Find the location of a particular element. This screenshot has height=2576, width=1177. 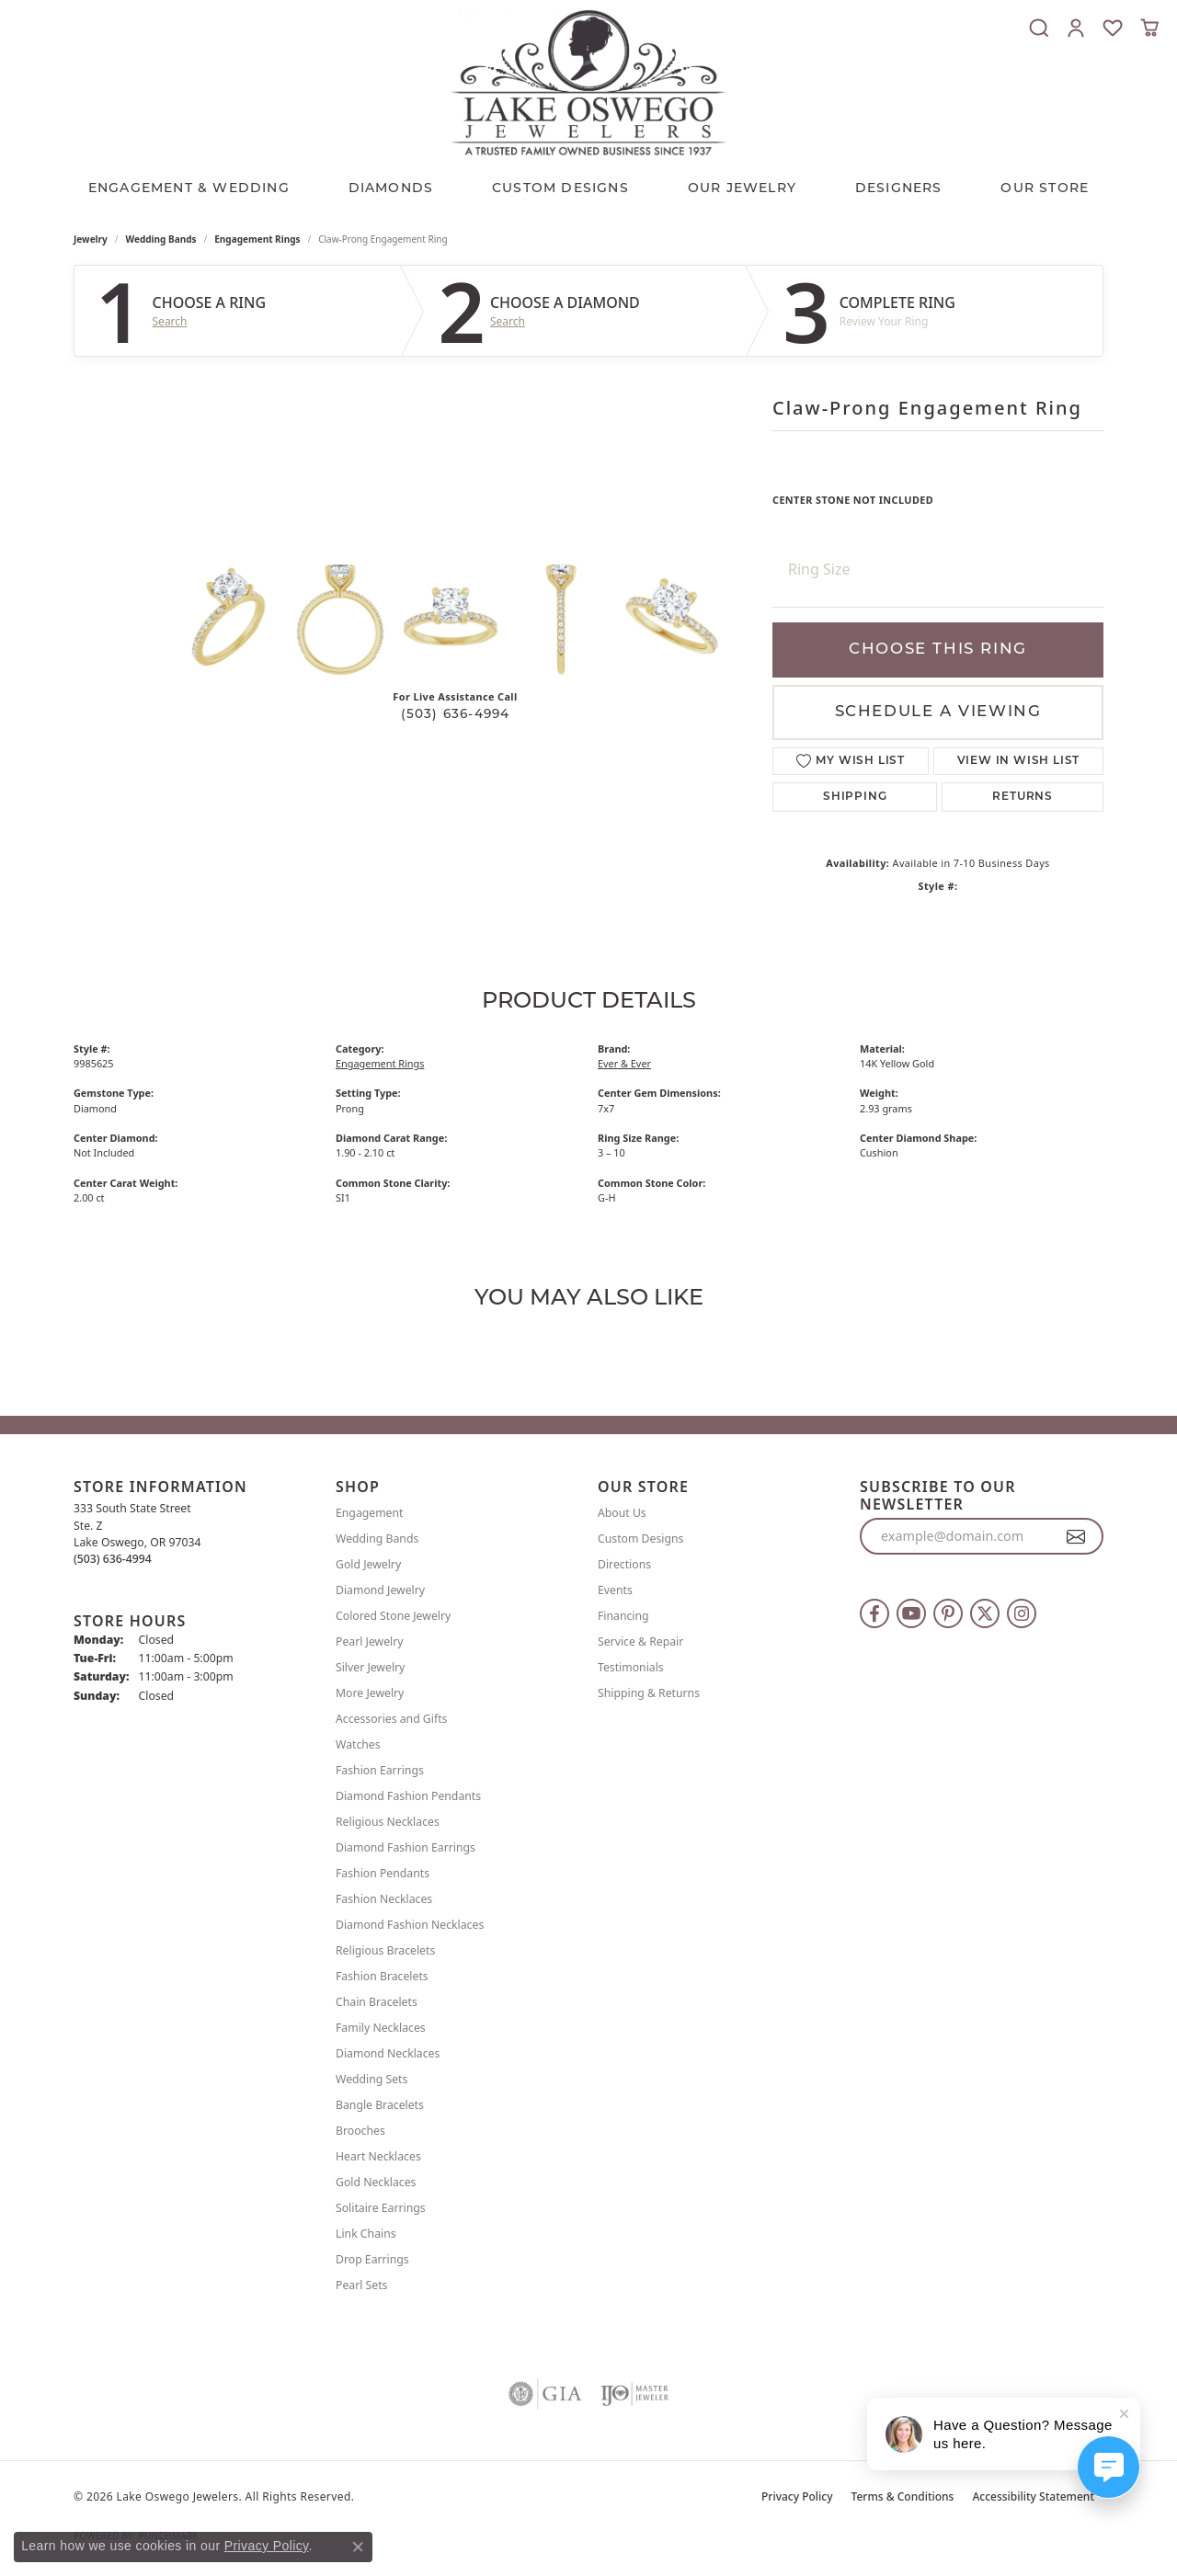

Our Store is located at coordinates (1044, 189).